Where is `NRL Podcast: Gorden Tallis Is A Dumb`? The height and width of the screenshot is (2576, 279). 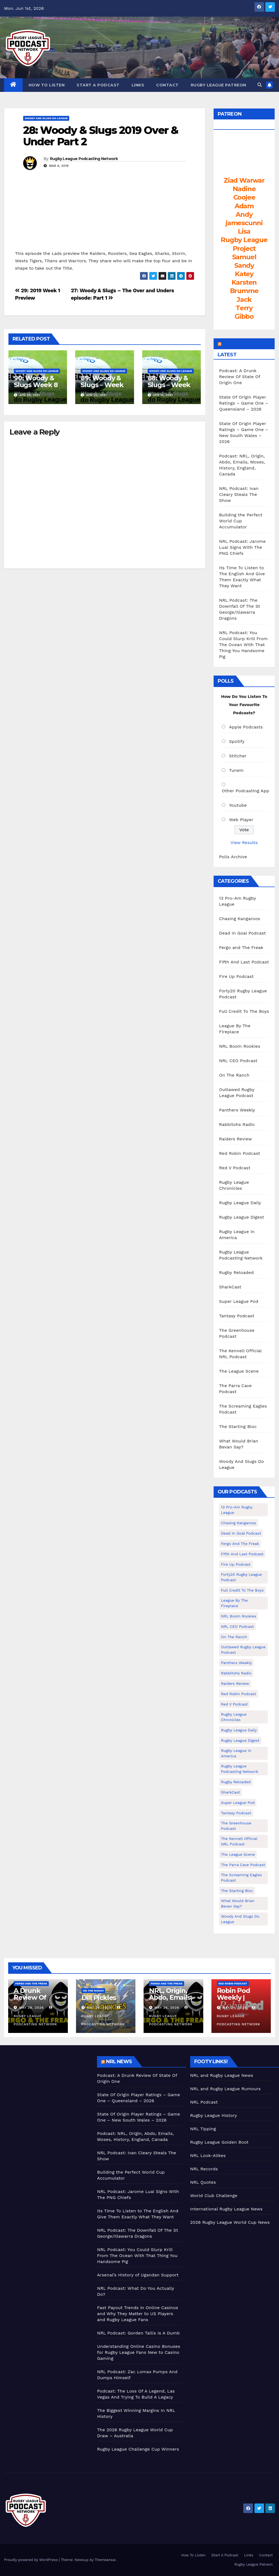
NRL Podcast: Gorden Tallis Is A Dumb is located at coordinates (138, 2333).